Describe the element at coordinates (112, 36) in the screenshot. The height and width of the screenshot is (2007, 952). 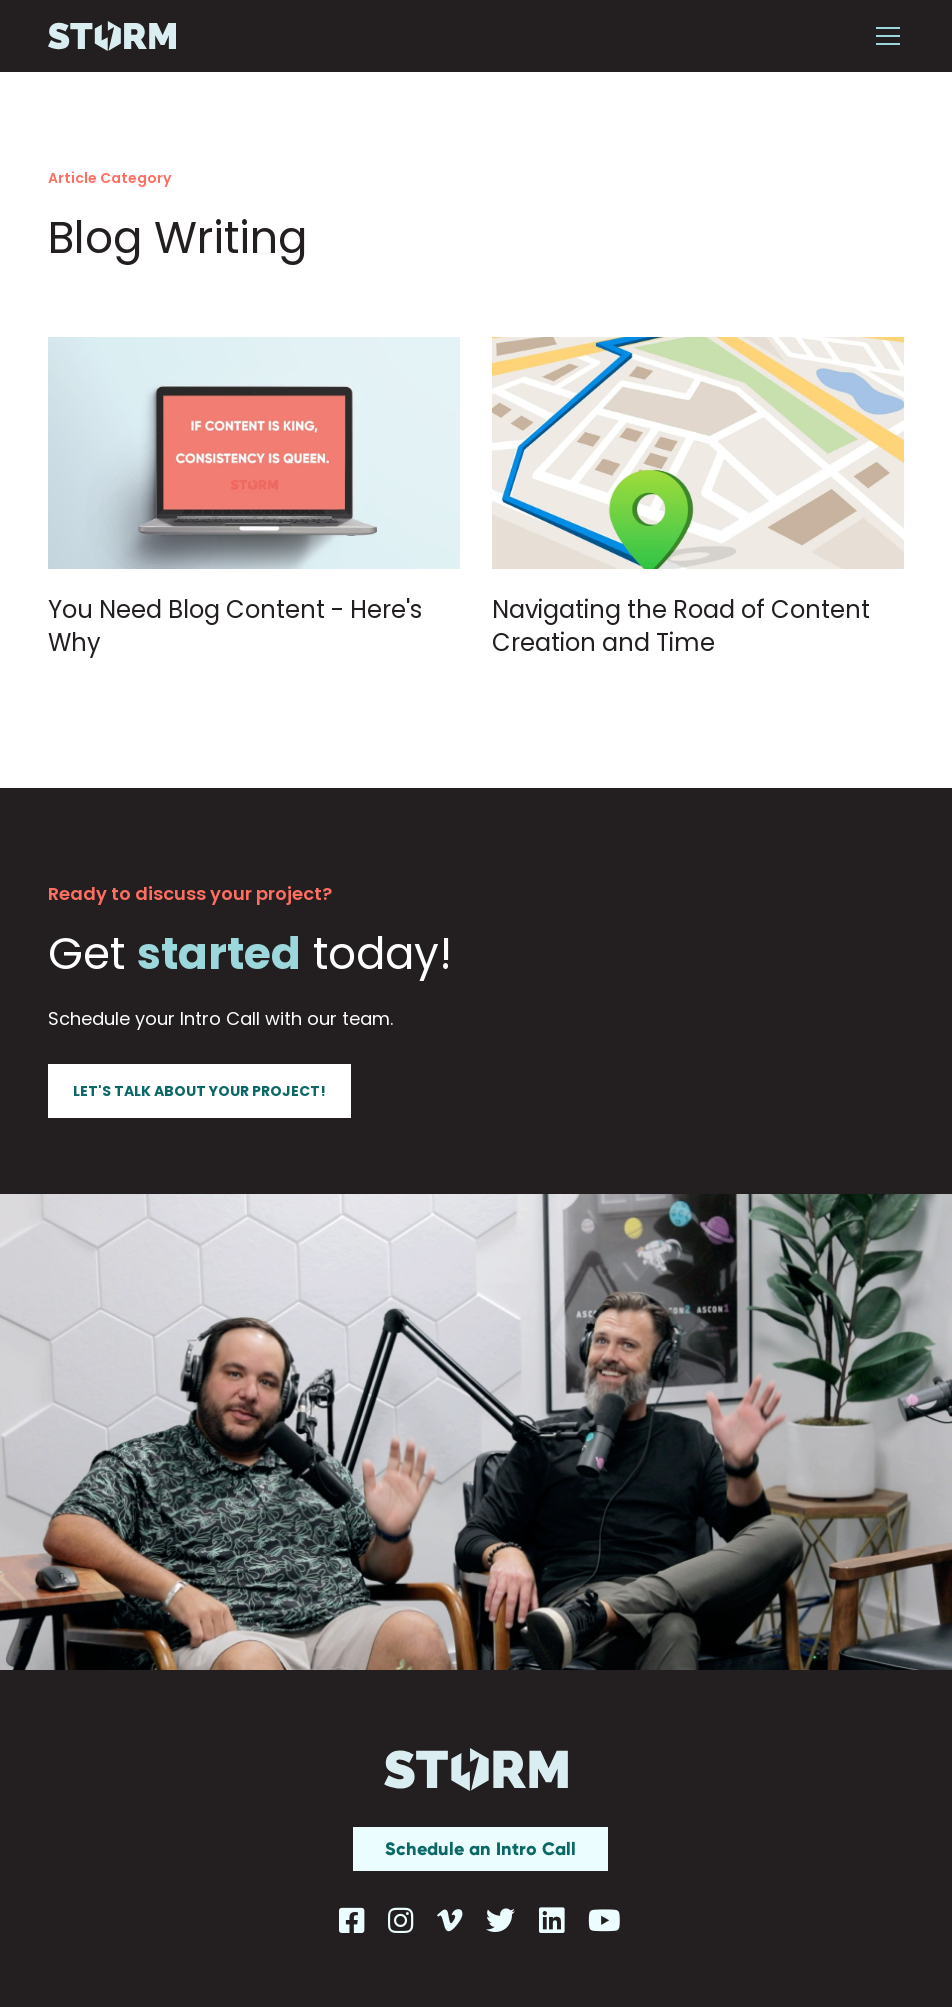
I see `[home]` at that location.